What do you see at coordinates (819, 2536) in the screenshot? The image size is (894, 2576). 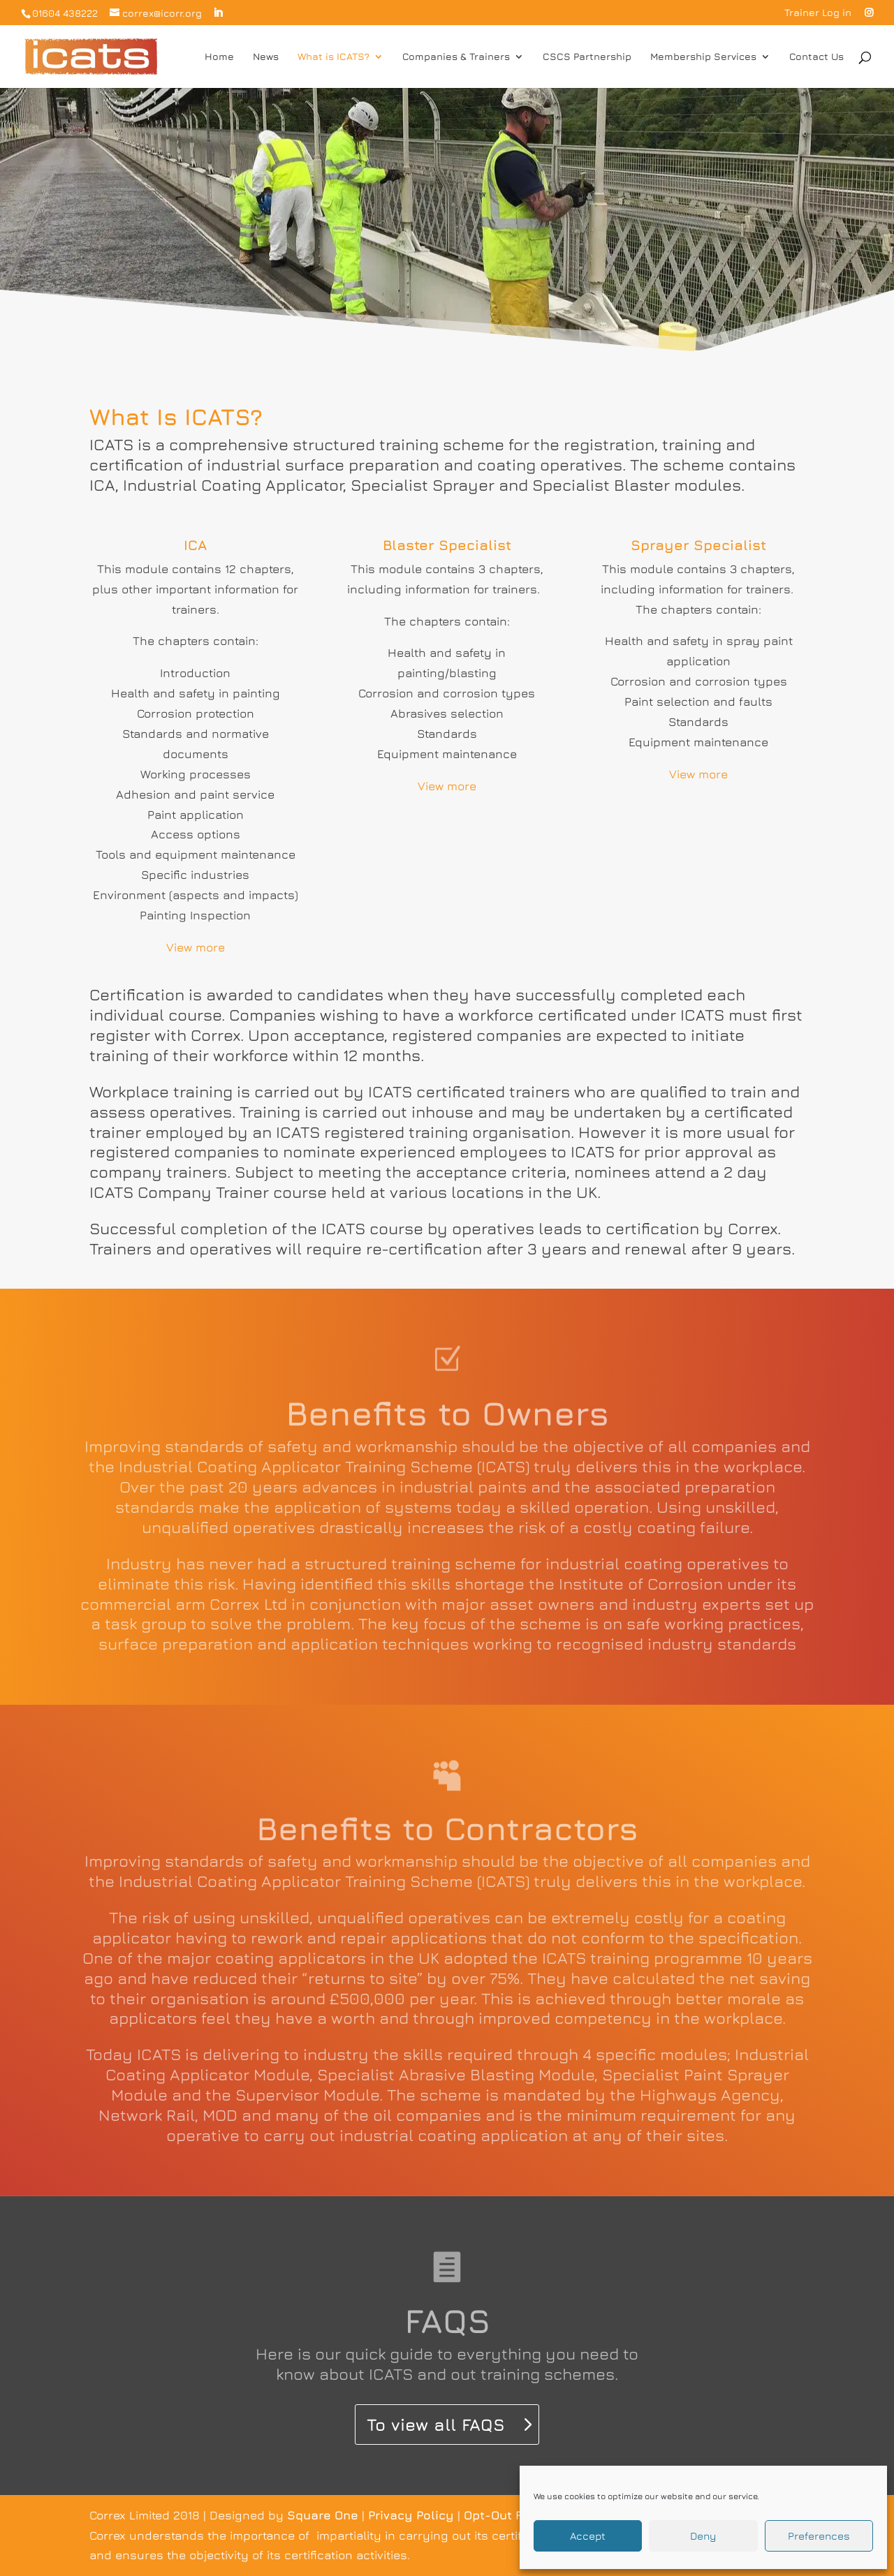 I see `Preferences` at bounding box center [819, 2536].